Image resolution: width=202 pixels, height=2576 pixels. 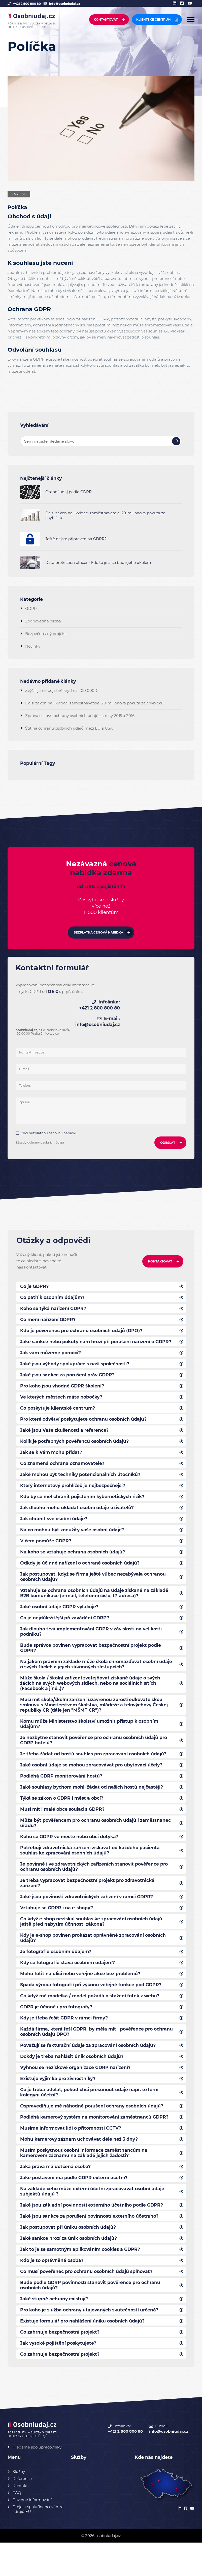 What do you see at coordinates (94, 1800) in the screenshot?
I see `Jaké souhlasy bychom mohli žádat od našich hostů nejčastěji?` at bounding box center [94, 1800].